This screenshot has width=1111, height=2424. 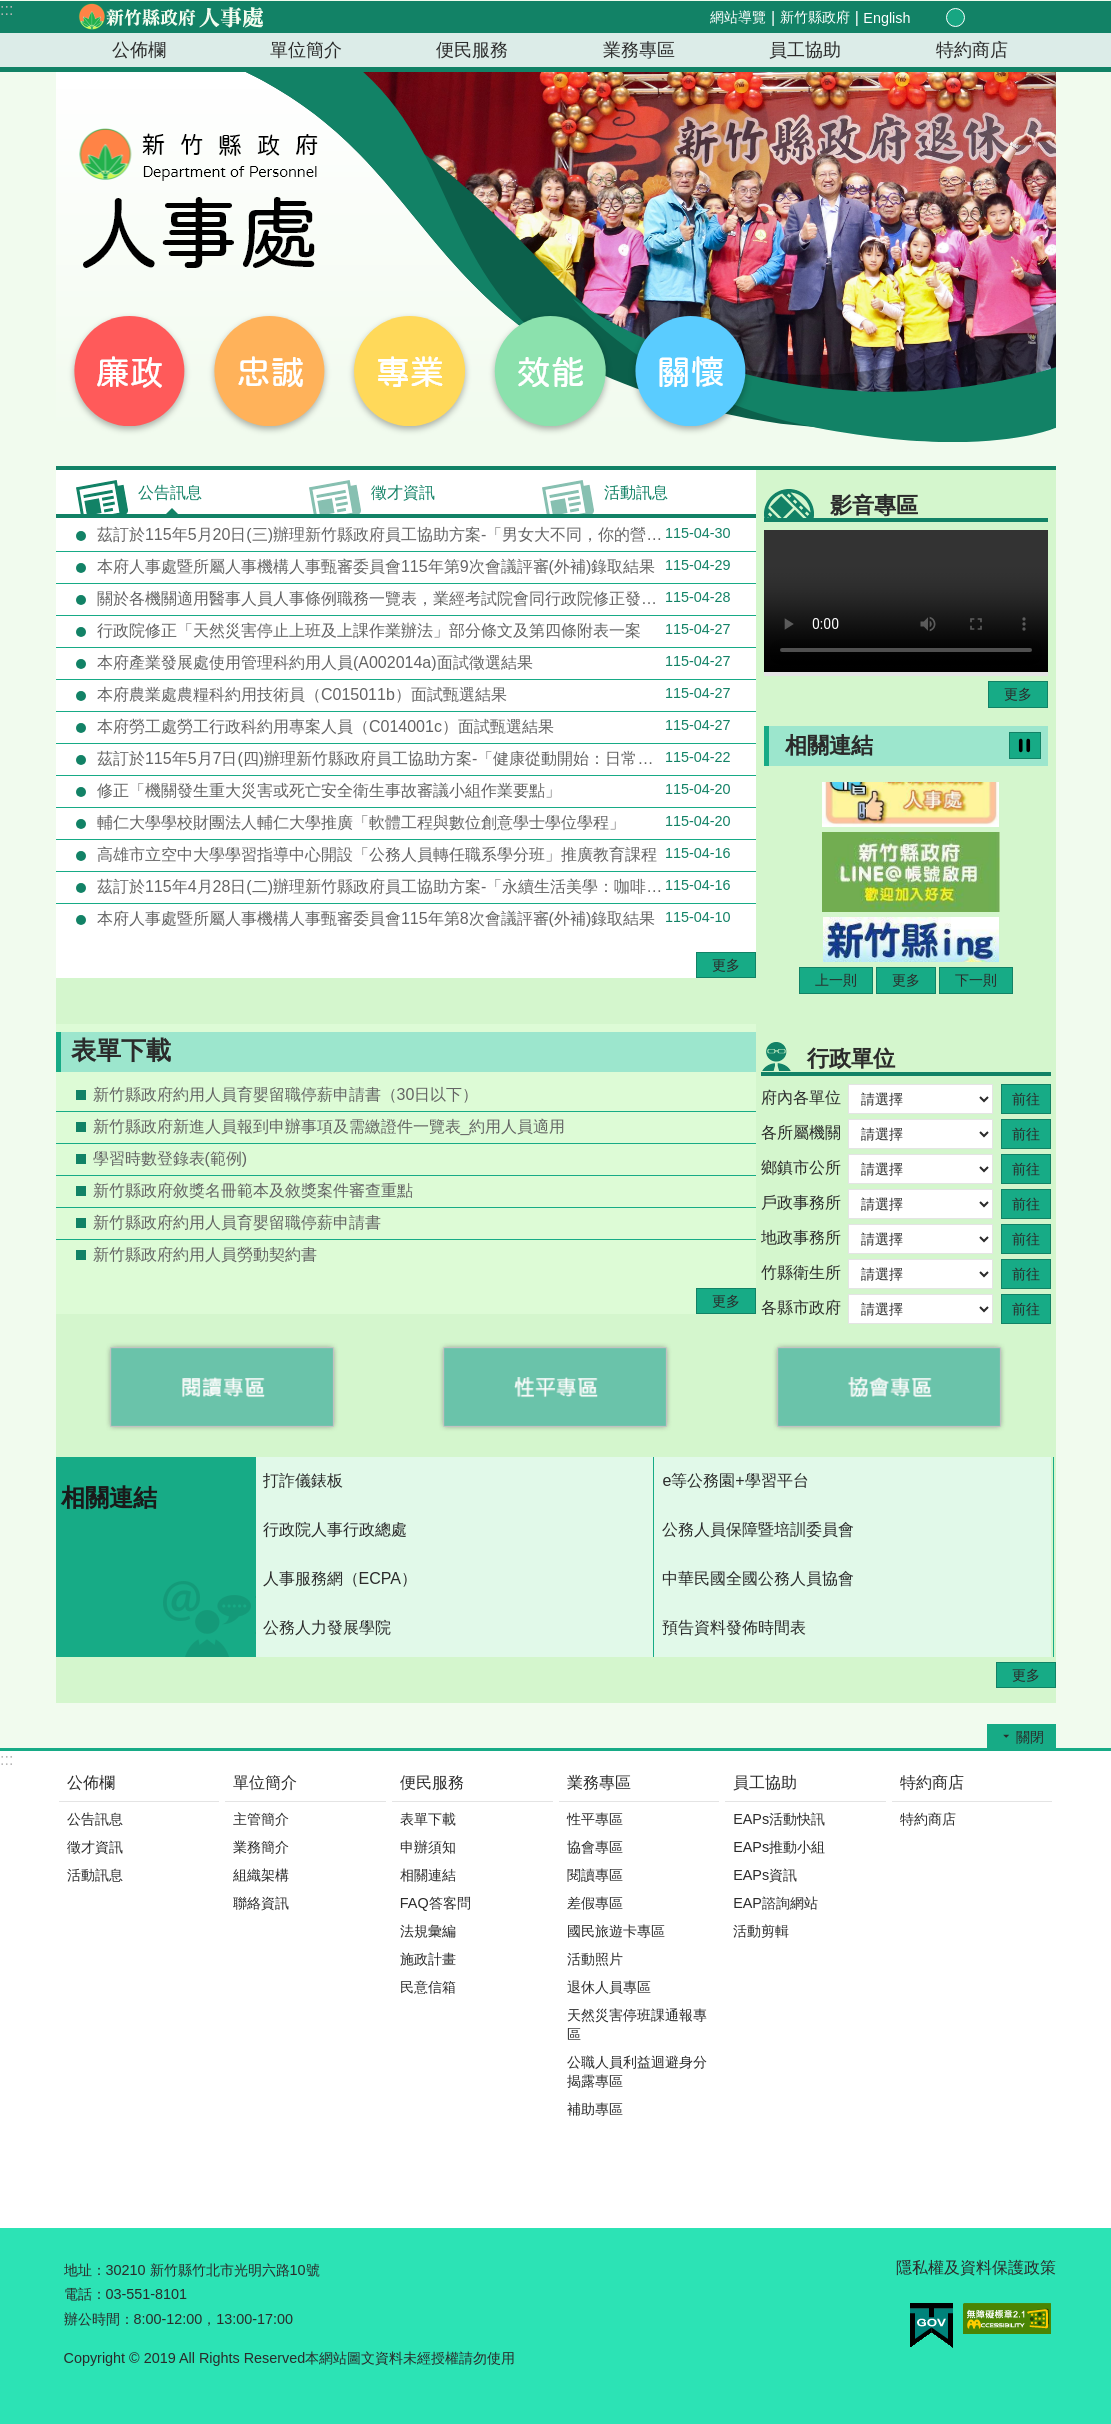 I want to click on 新竹縣政府敘獎名冊範本及敘獎案件審查重點, so click(x=253, y=1190).